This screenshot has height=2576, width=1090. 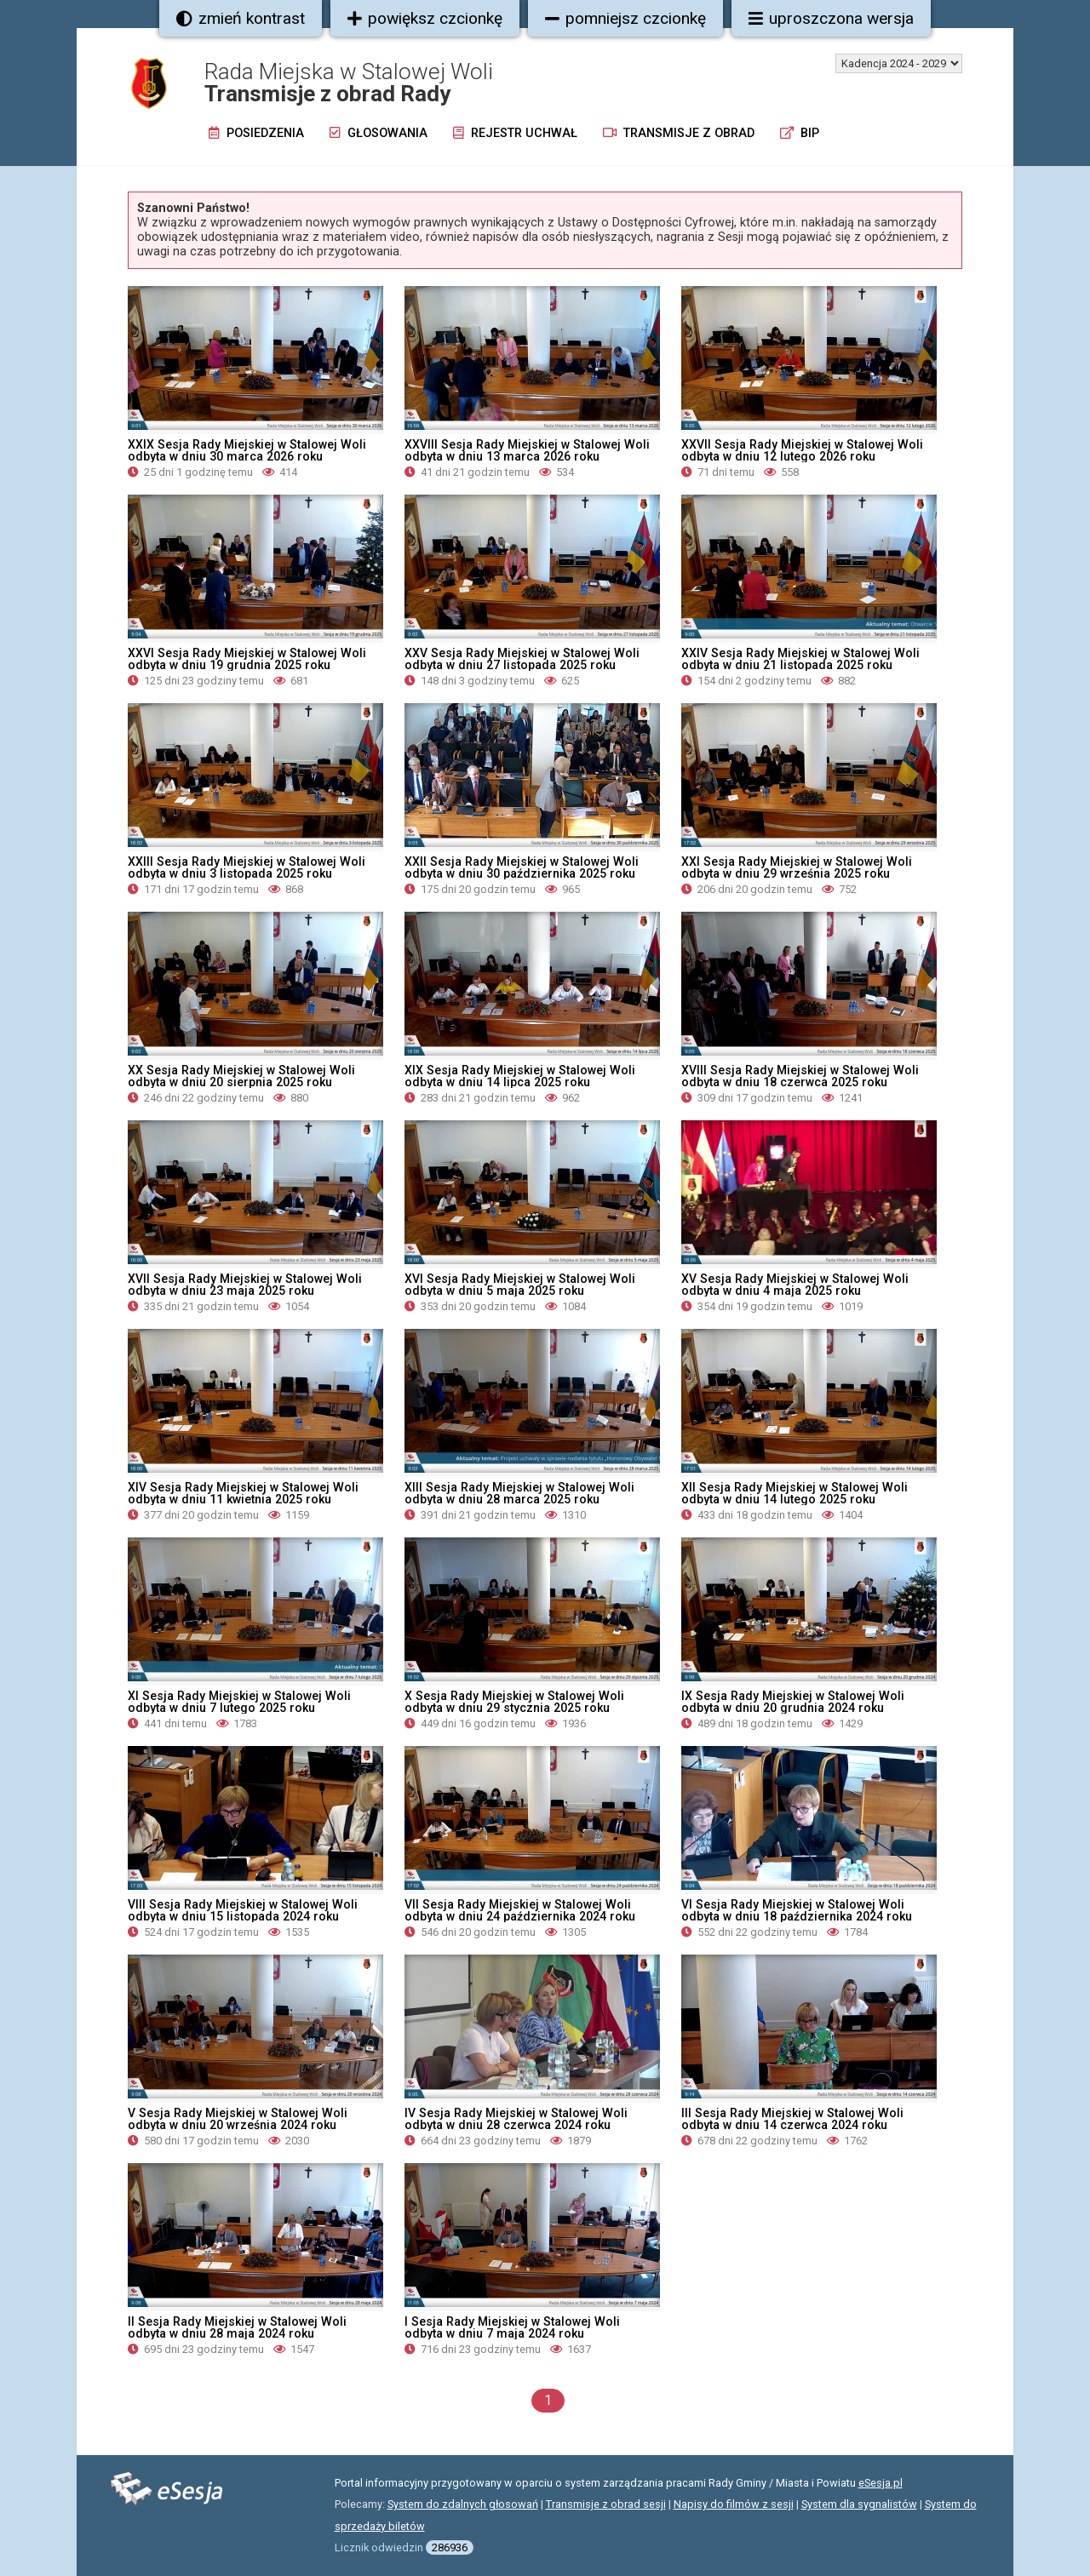 I want to click on XIII Sesja Rady Miejskiej w Stalowej Woli odbyta w dniu 28 marca 2025 roku, so click(x=519, y=1493).